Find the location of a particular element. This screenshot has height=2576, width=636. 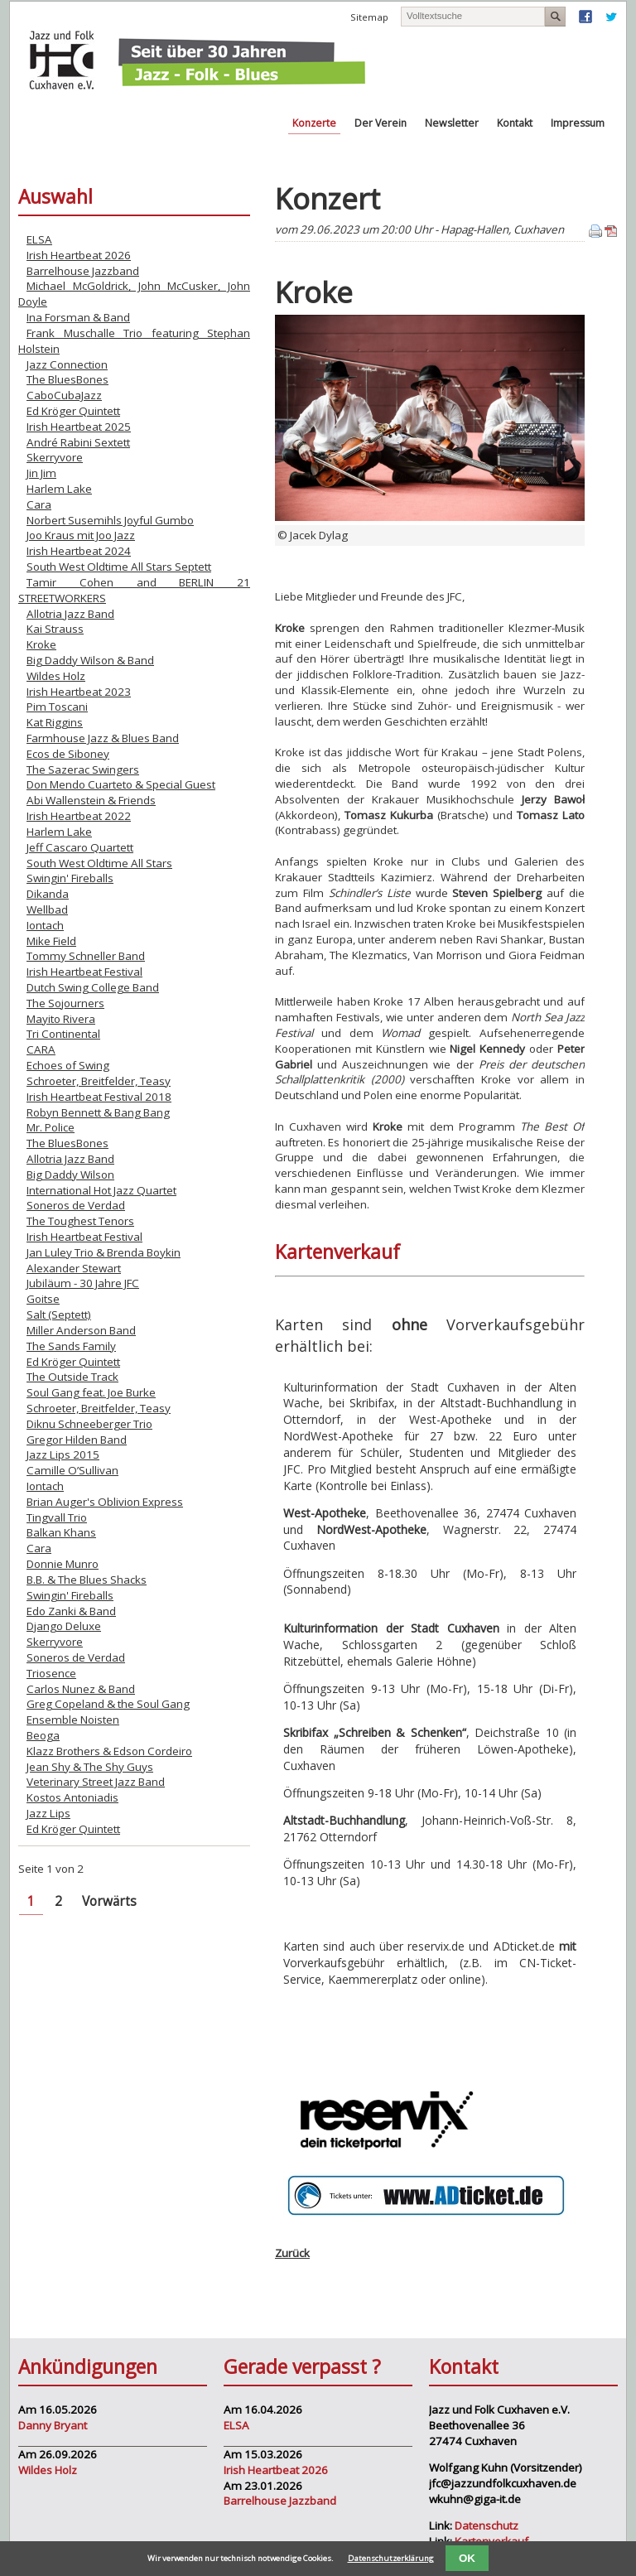

Irish Heartbeat 2024 is located at coordinates (78, 550).